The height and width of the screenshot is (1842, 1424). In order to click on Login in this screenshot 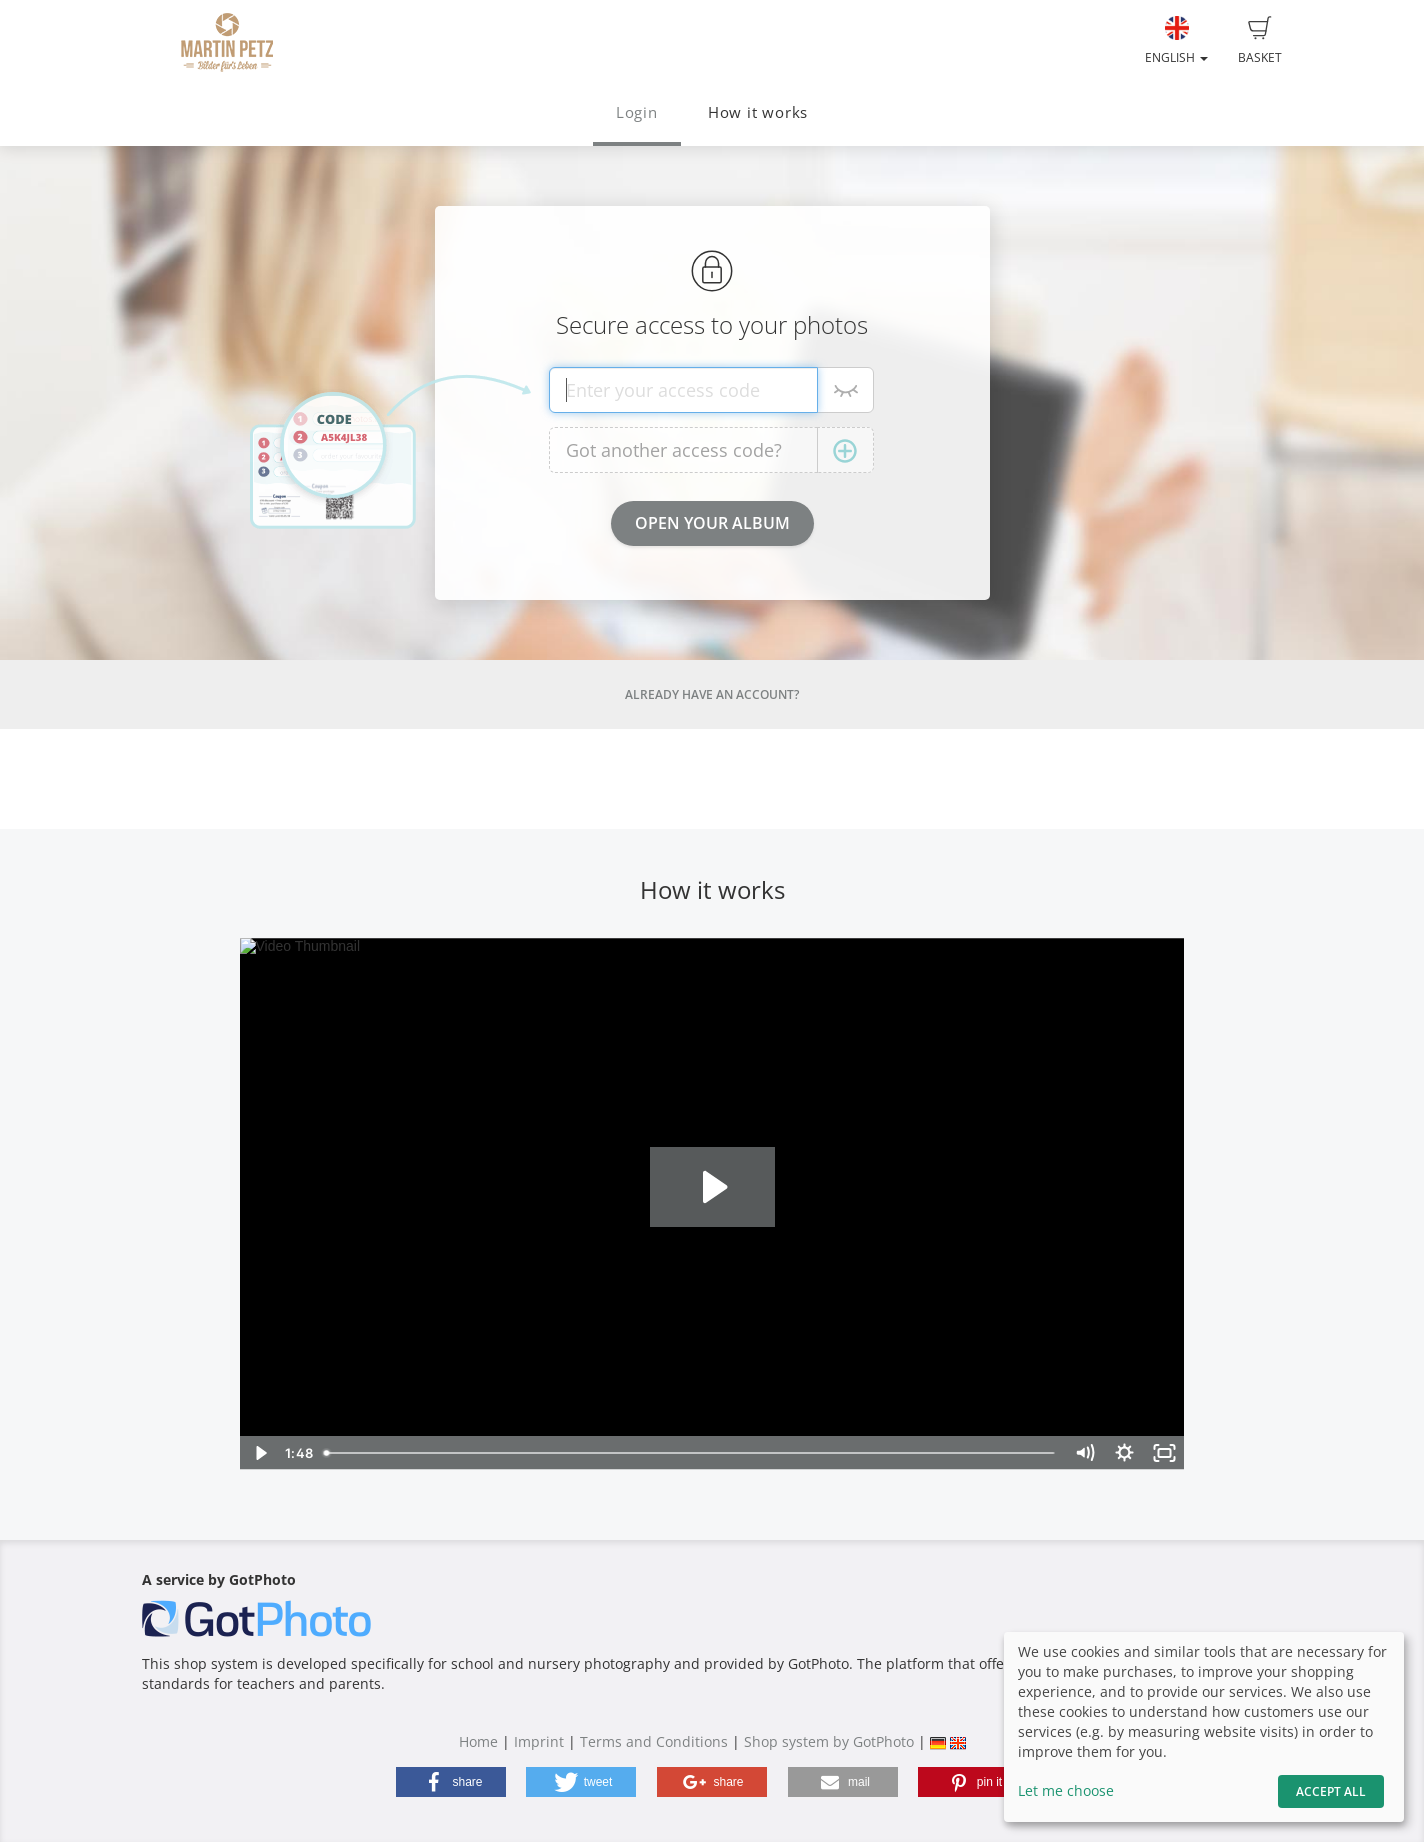, I will do `click(637, 112)`.